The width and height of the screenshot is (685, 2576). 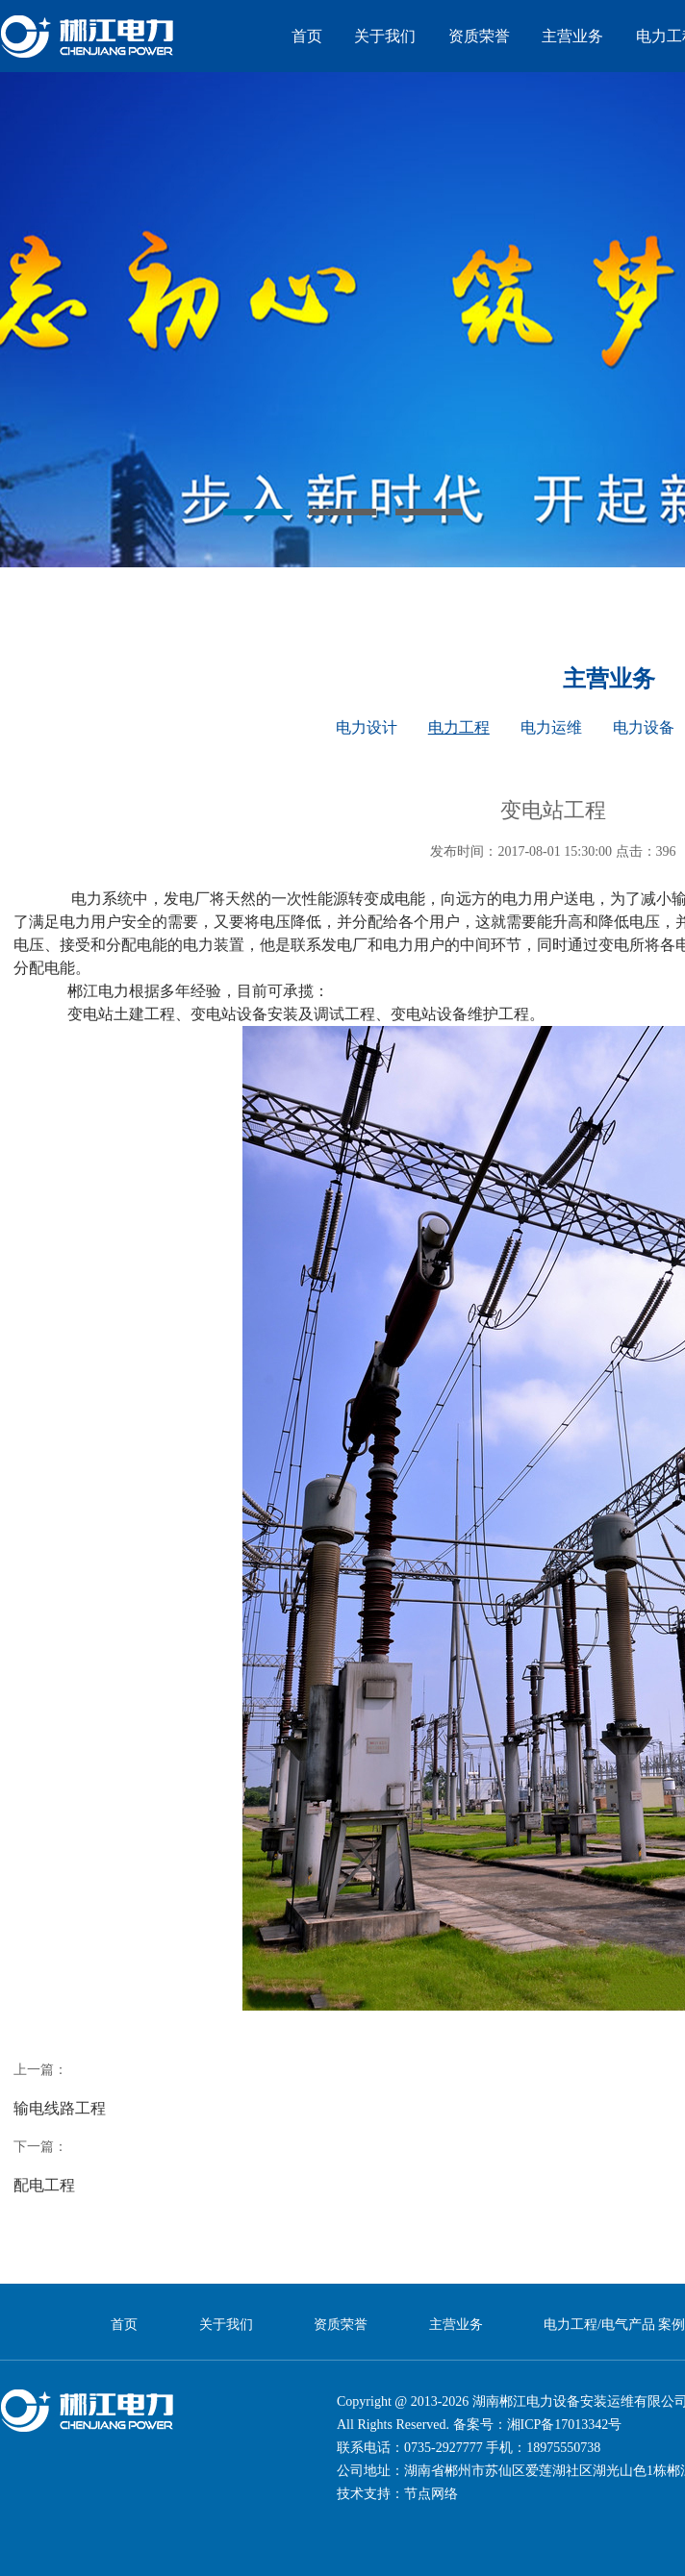 I want to click on 首页, so click(x=307, y=36).